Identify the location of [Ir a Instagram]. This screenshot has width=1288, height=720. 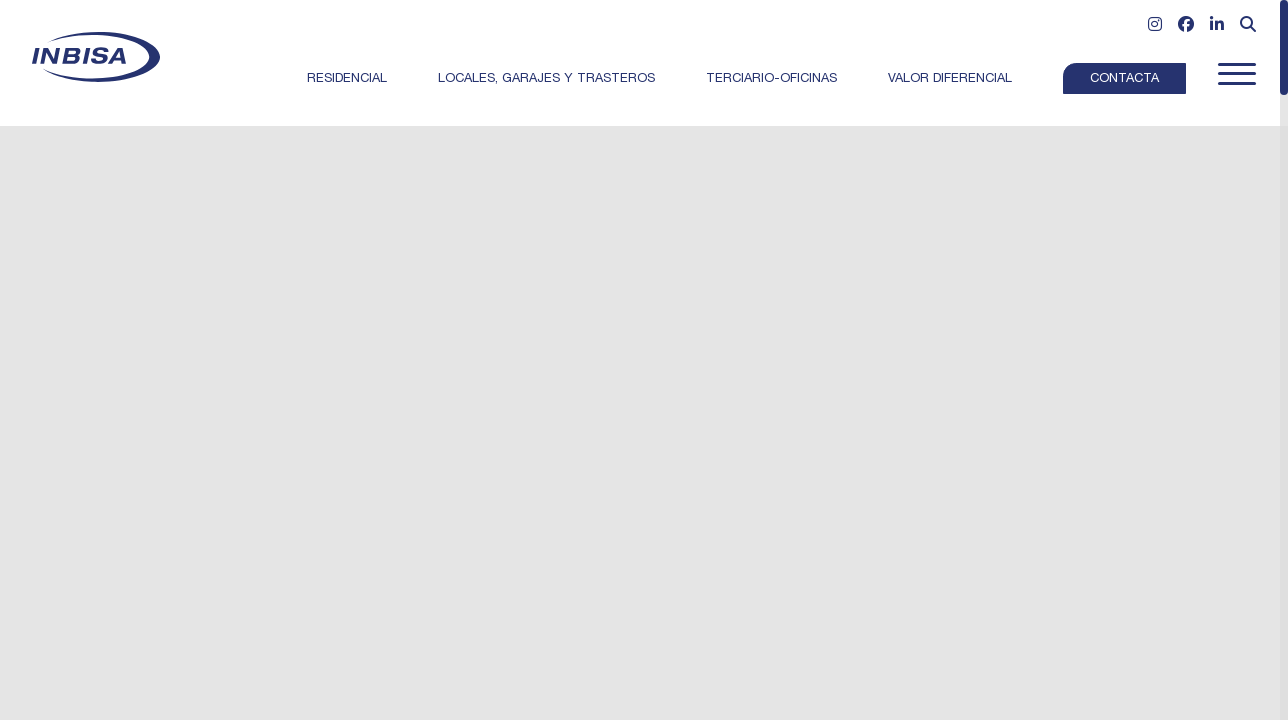
(1155, 27).